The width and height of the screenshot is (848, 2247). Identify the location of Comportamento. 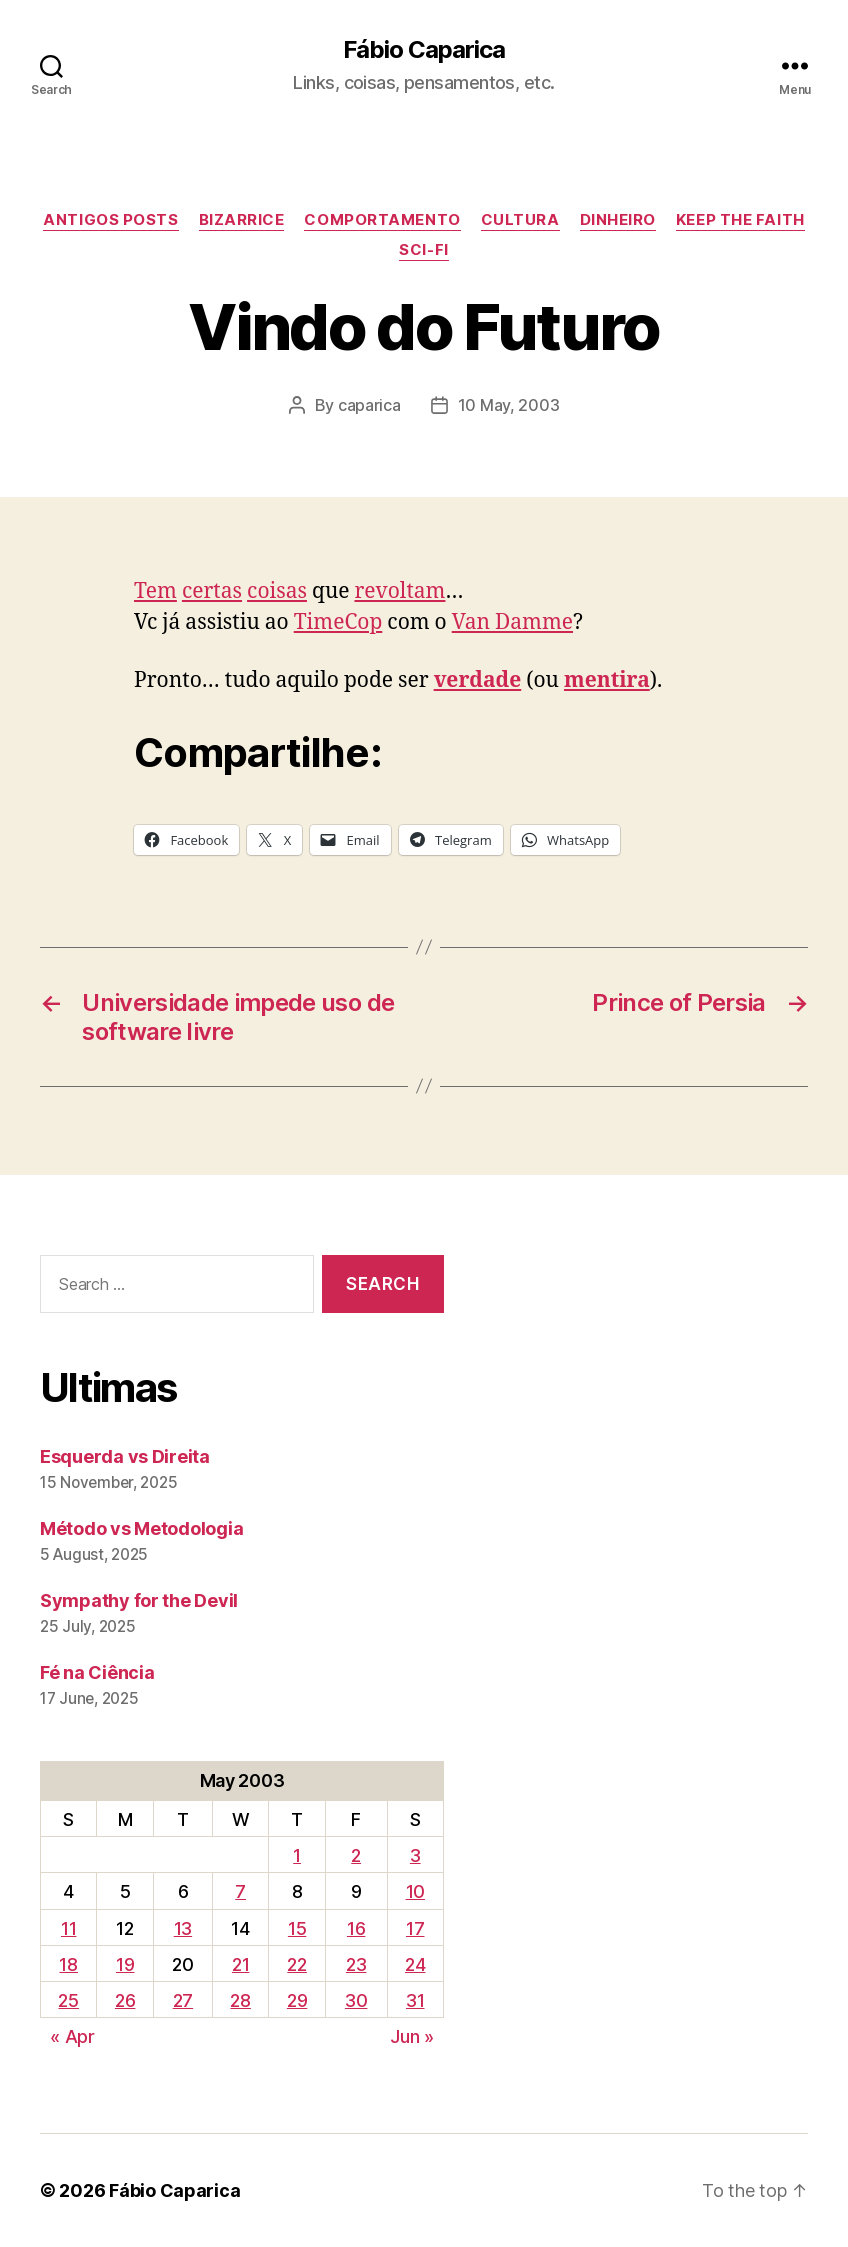
(382, 220).